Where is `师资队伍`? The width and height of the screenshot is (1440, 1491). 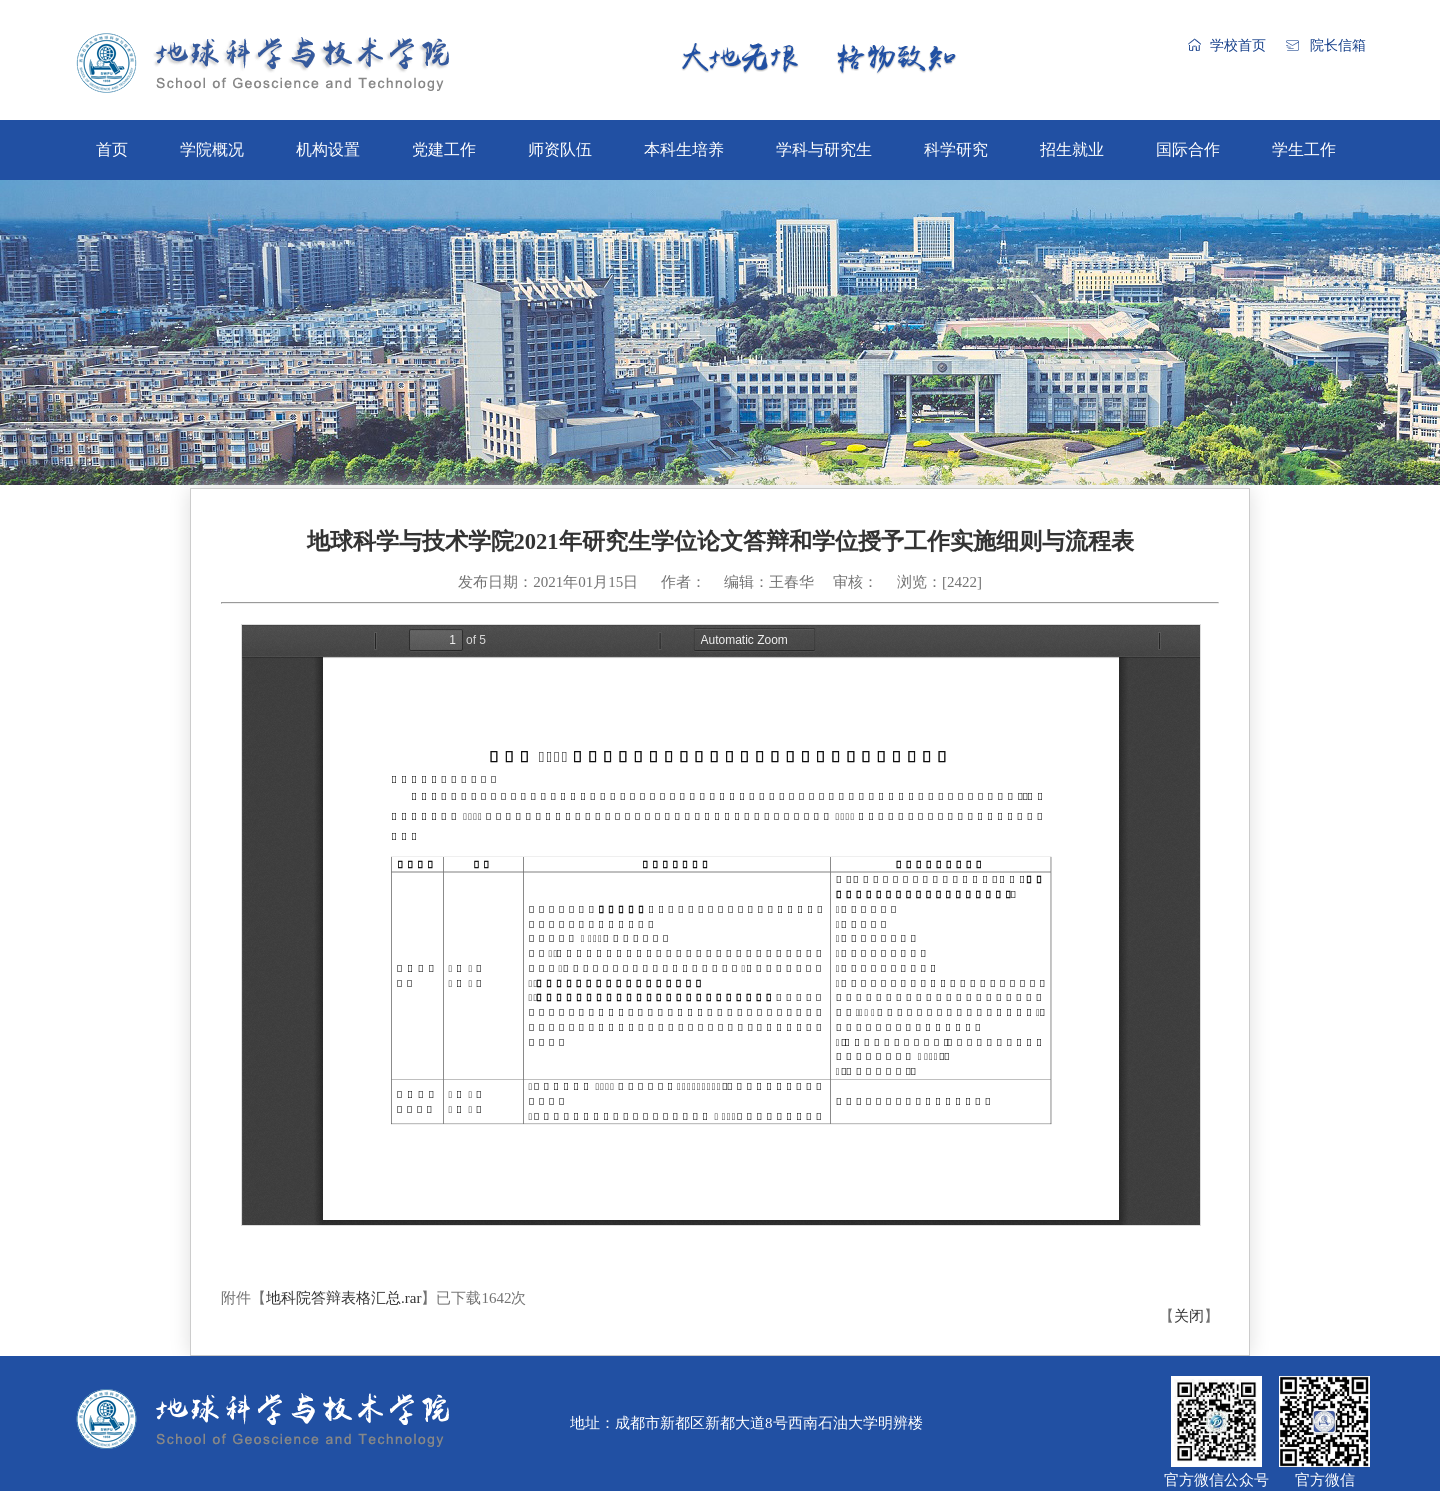
师资队伍 is located at coordinates (560, 149).